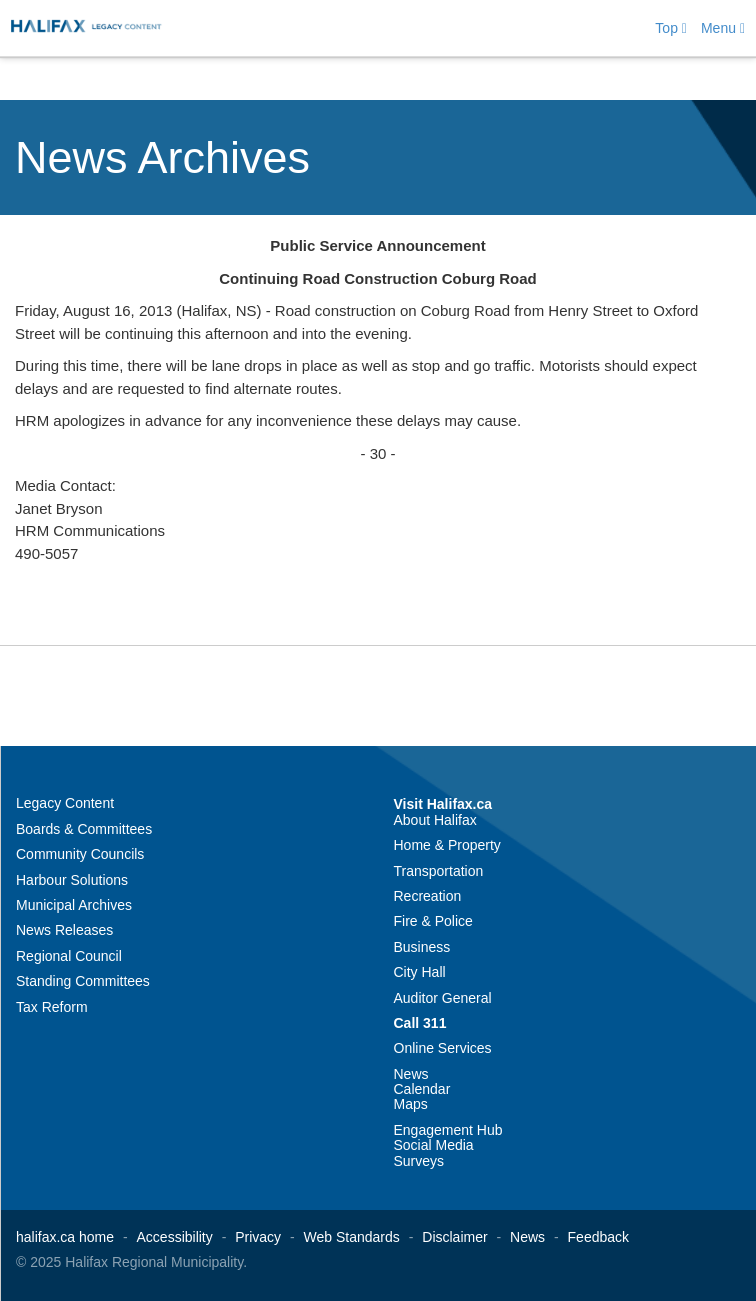  What do you see at coordinates (435, 820) in the screenshot?
I see `About Halifax` at bounding box center [435, 820].